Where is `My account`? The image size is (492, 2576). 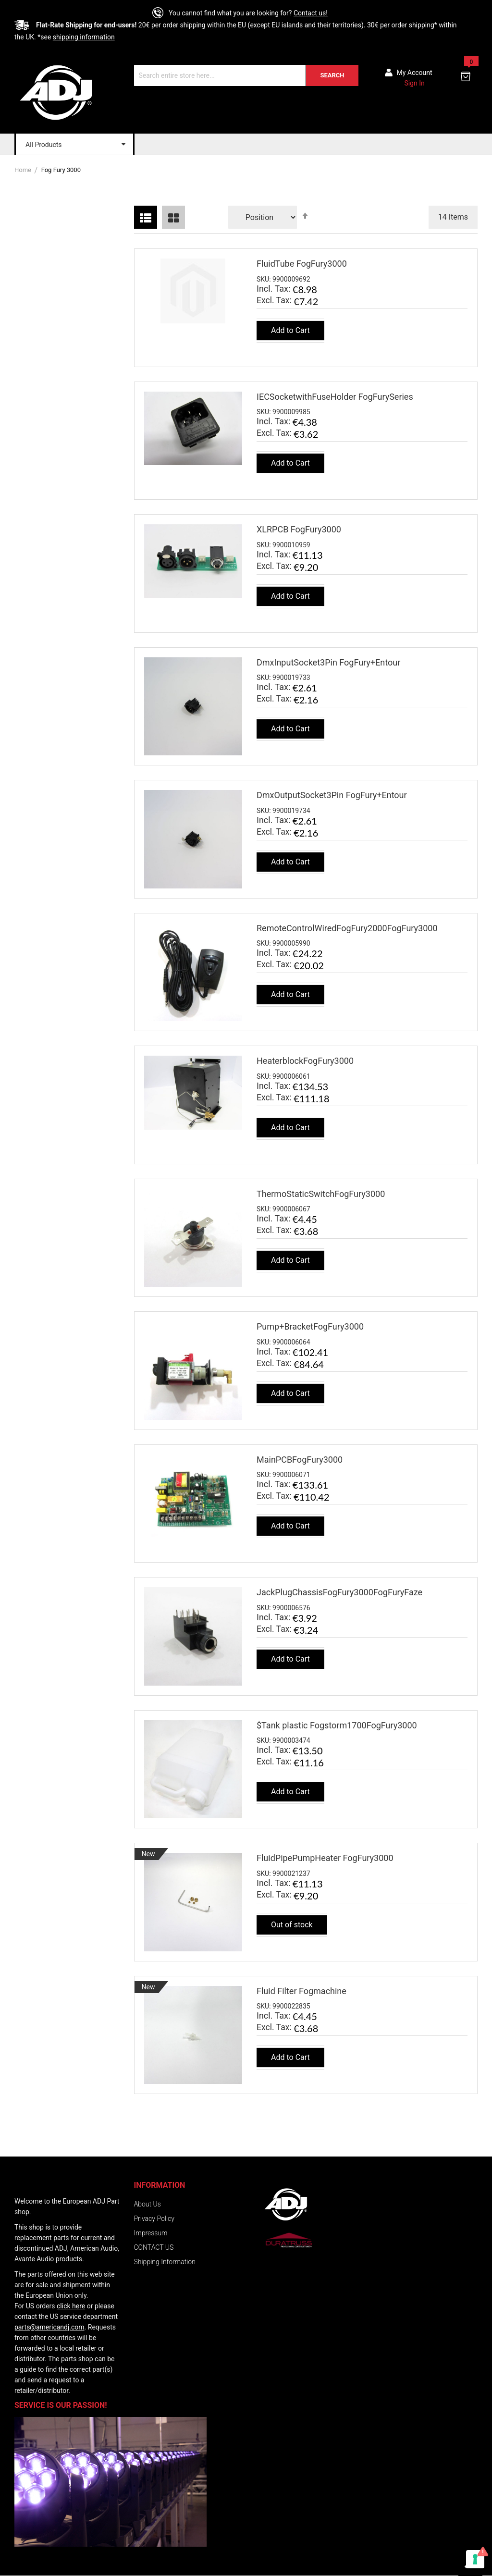
My account is located at coordinates (414, 72).